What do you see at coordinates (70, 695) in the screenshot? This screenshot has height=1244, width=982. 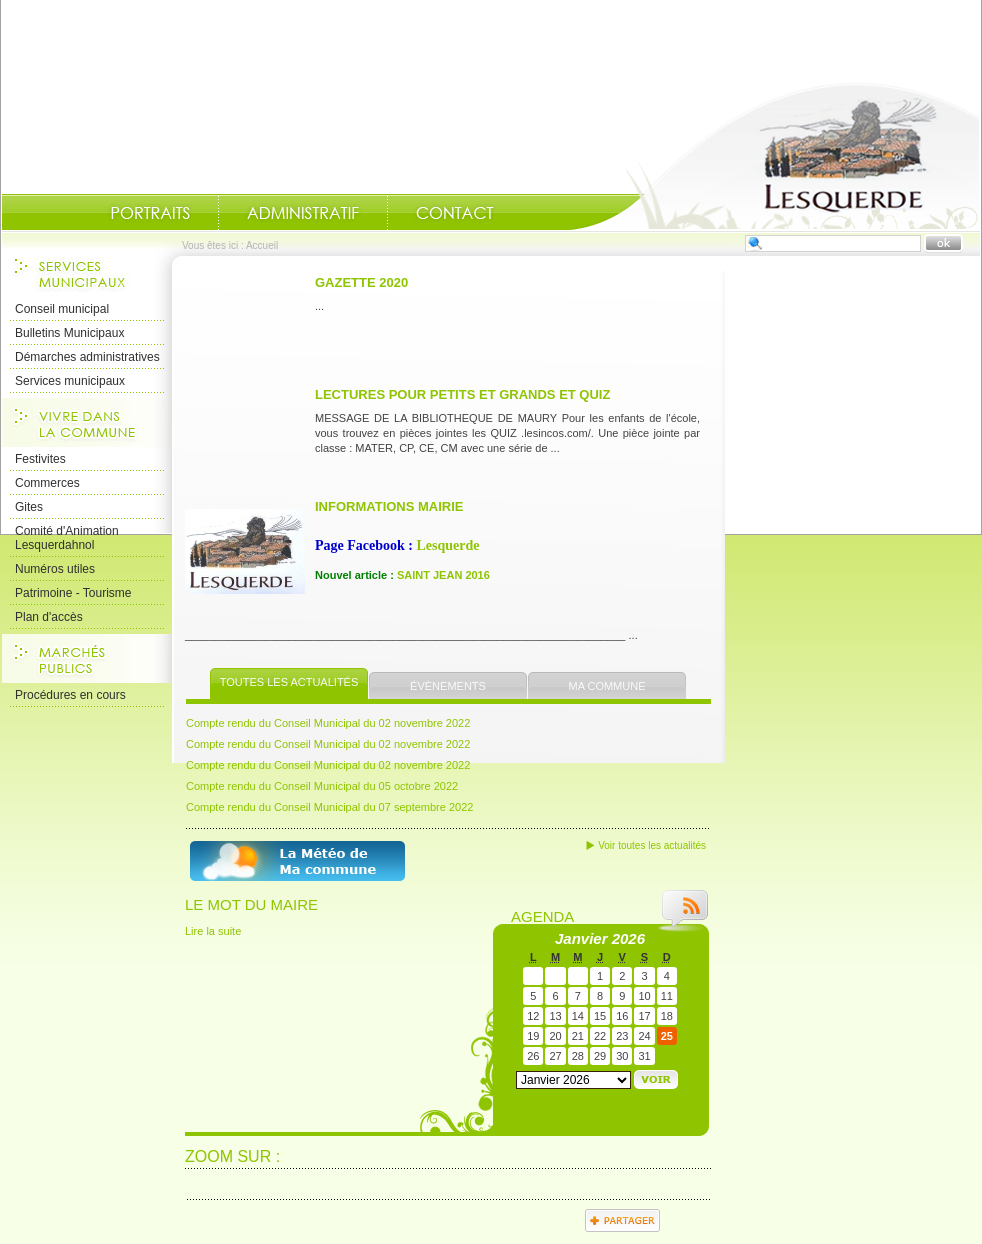 I see `Procédures en cours` at bounding box center [70, 695].